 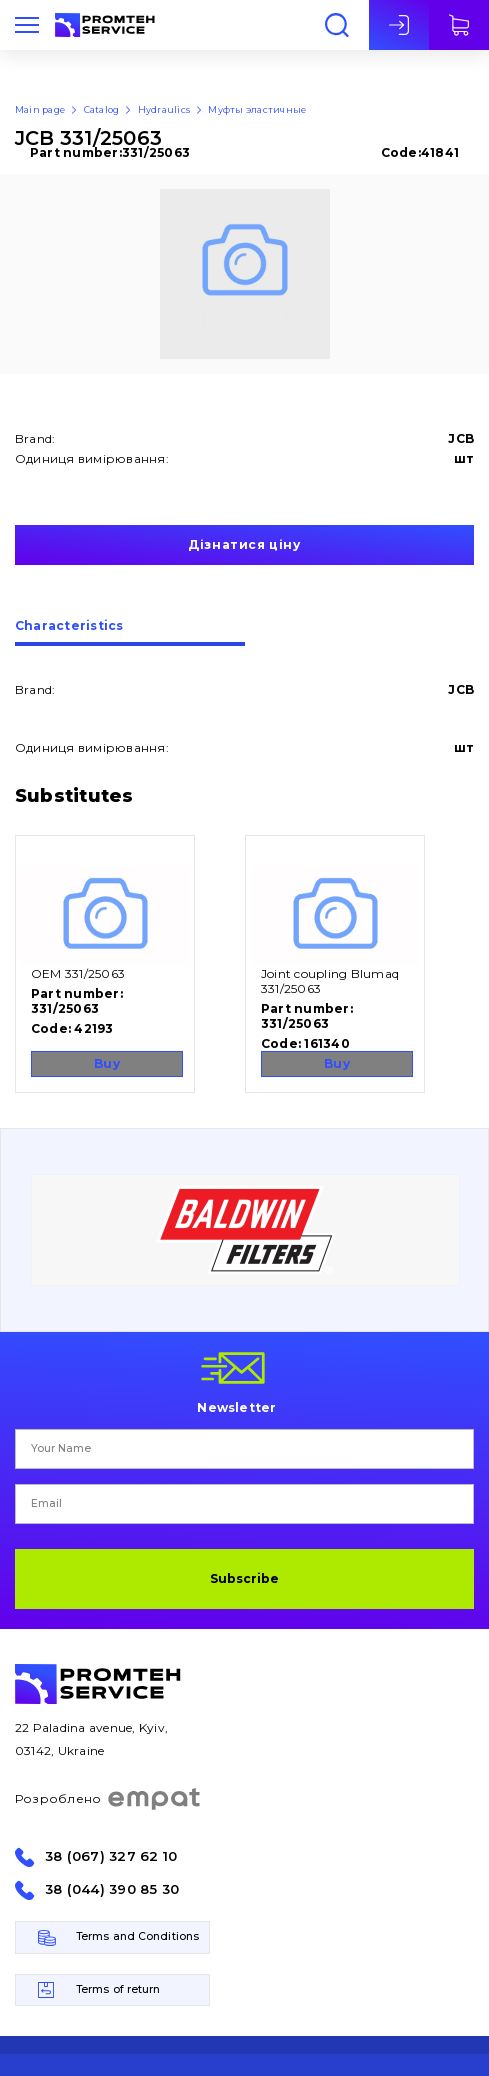 What do you see at coordinates (244, 1578) in the screenshot?
I see `Subscribe` at bounding box center [244, 1578].